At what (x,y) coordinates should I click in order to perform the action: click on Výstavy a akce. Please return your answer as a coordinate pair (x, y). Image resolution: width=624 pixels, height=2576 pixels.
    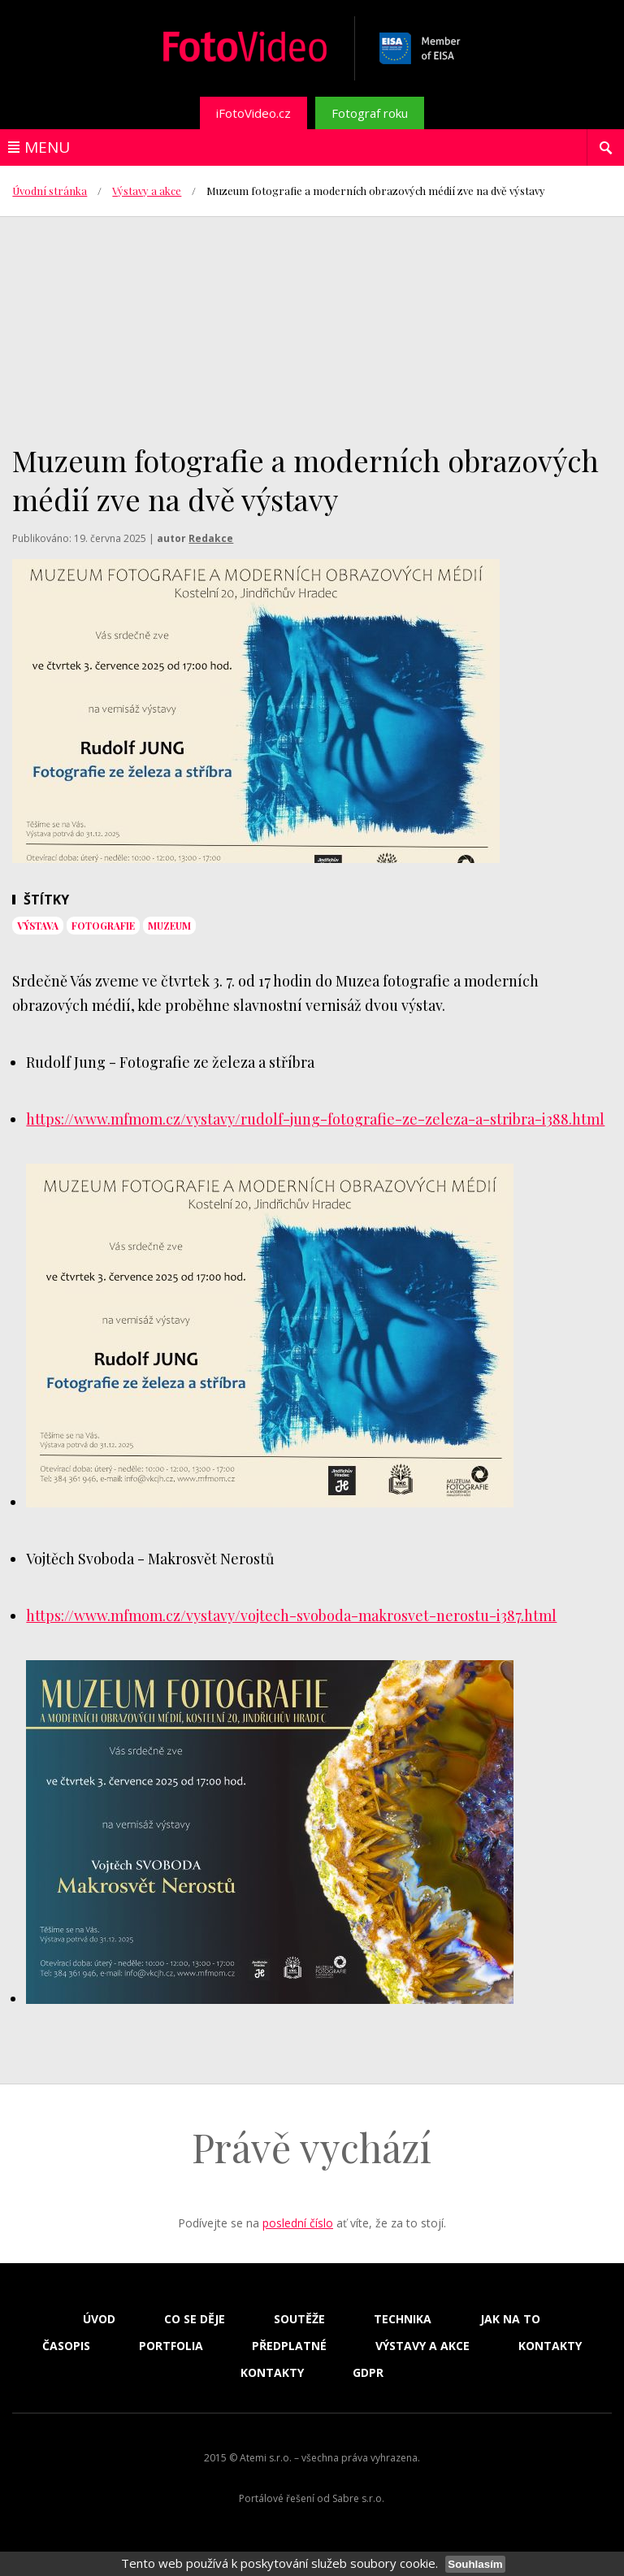
    Looking at the image, I should click on (146, 190).